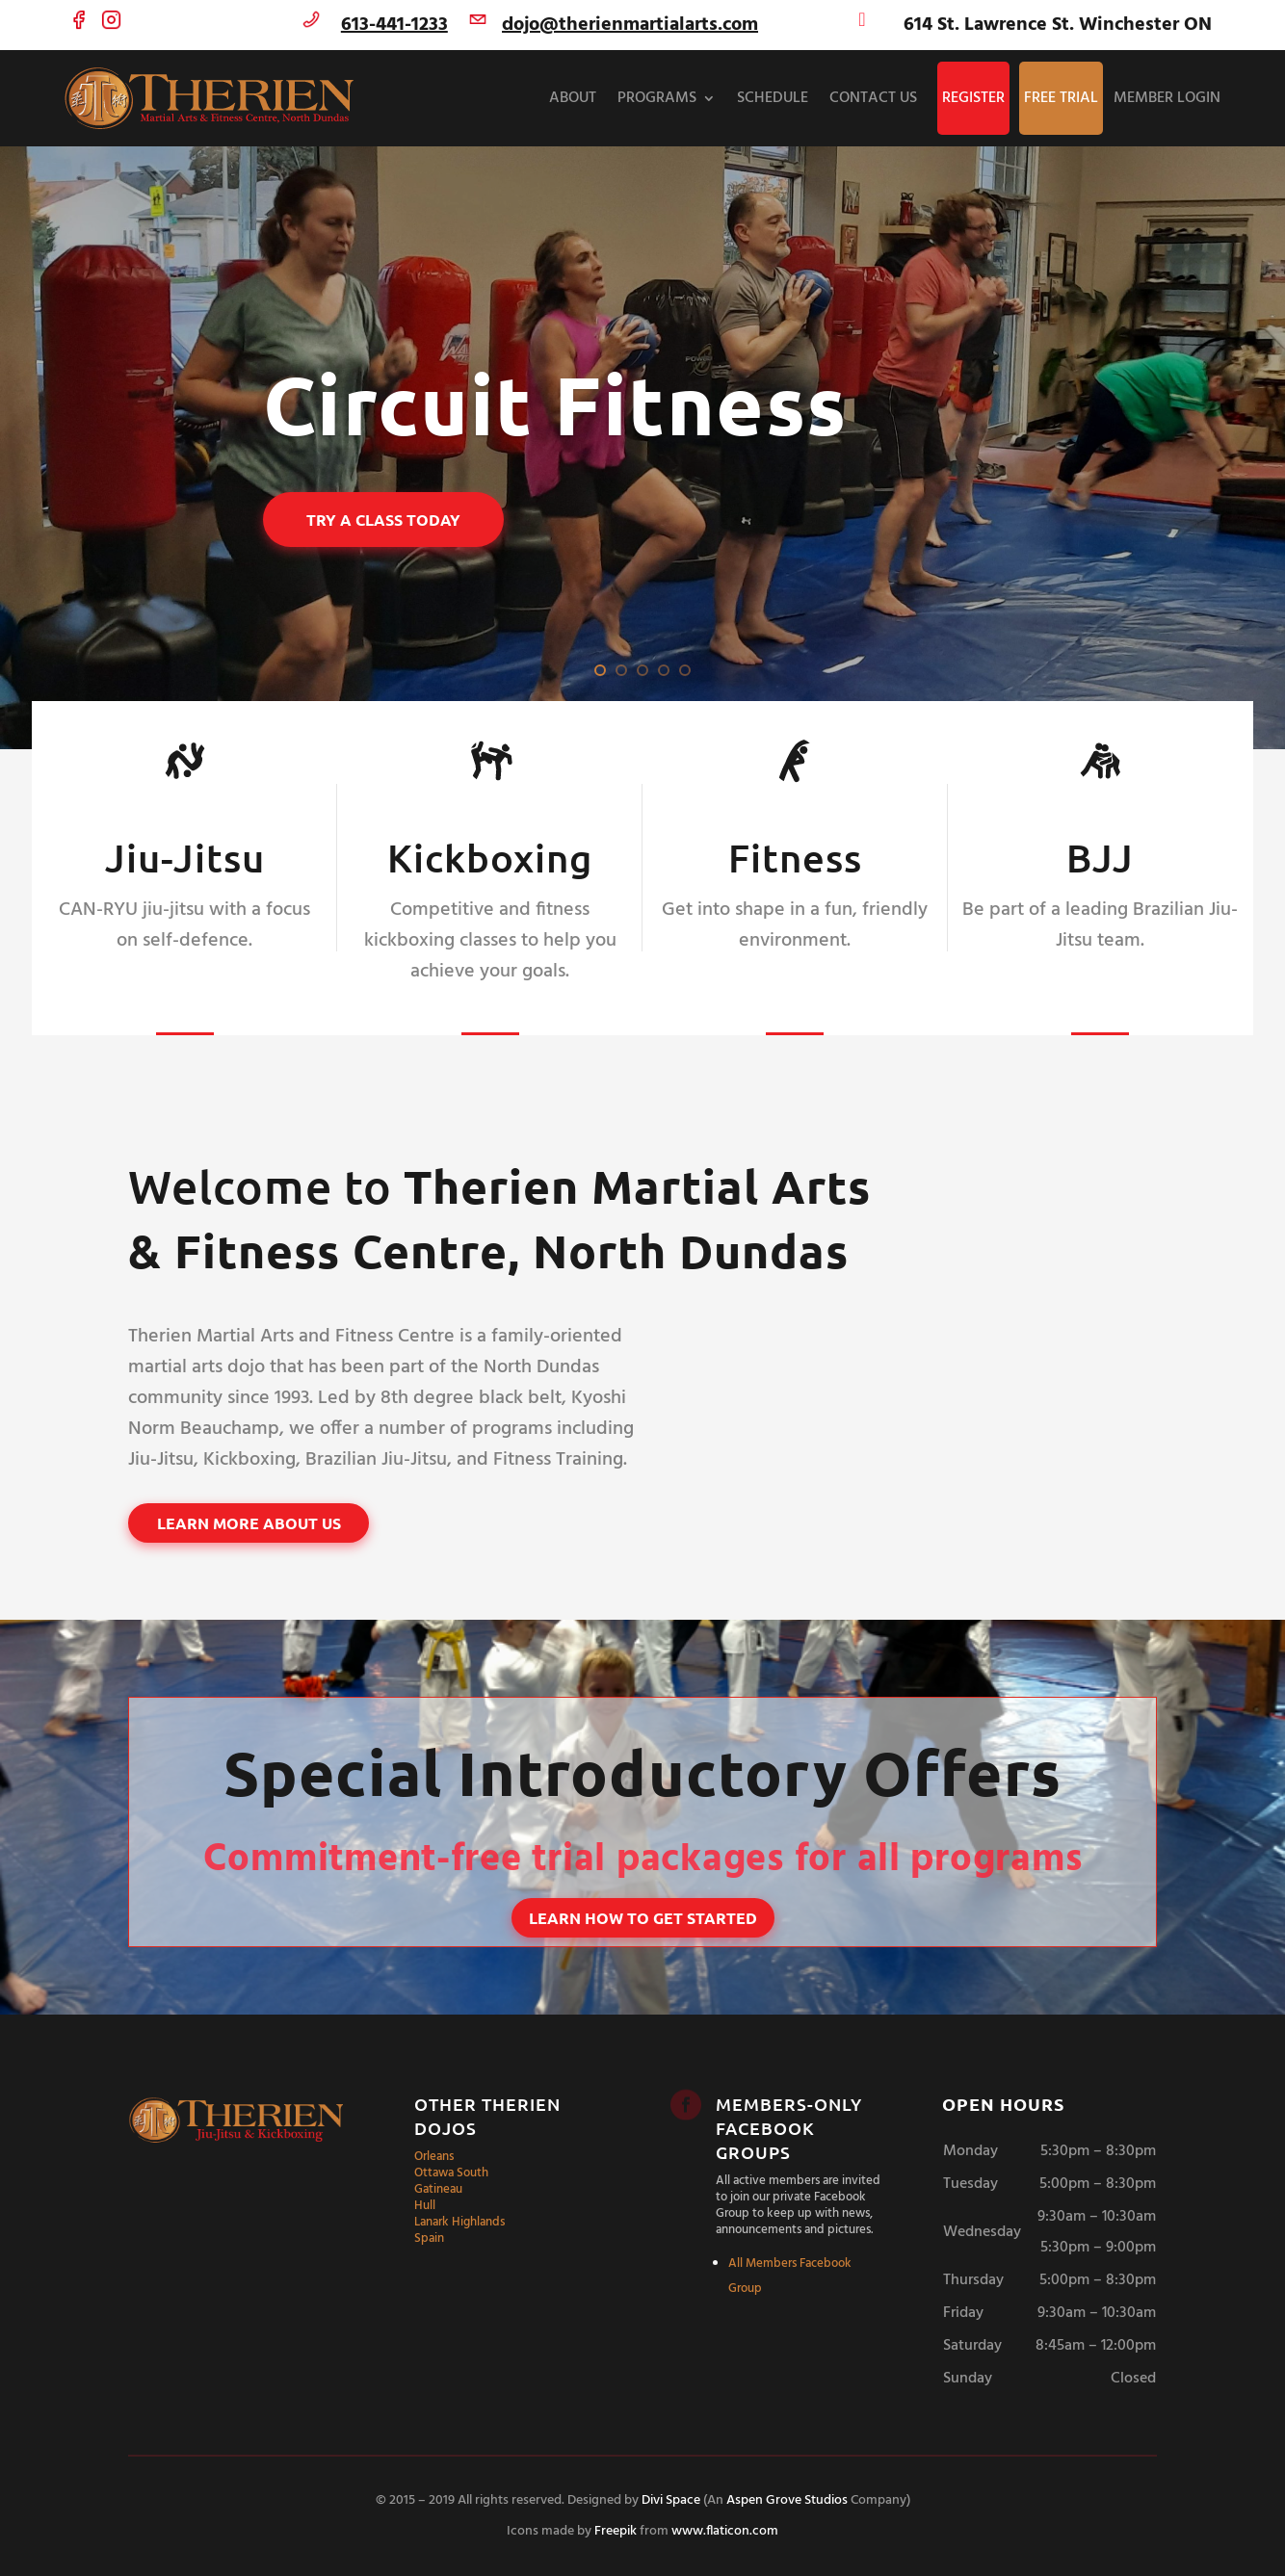  Describe the element at coordinates (249, 1523) in the screenshot. I see `Learn More About Us` at that location.